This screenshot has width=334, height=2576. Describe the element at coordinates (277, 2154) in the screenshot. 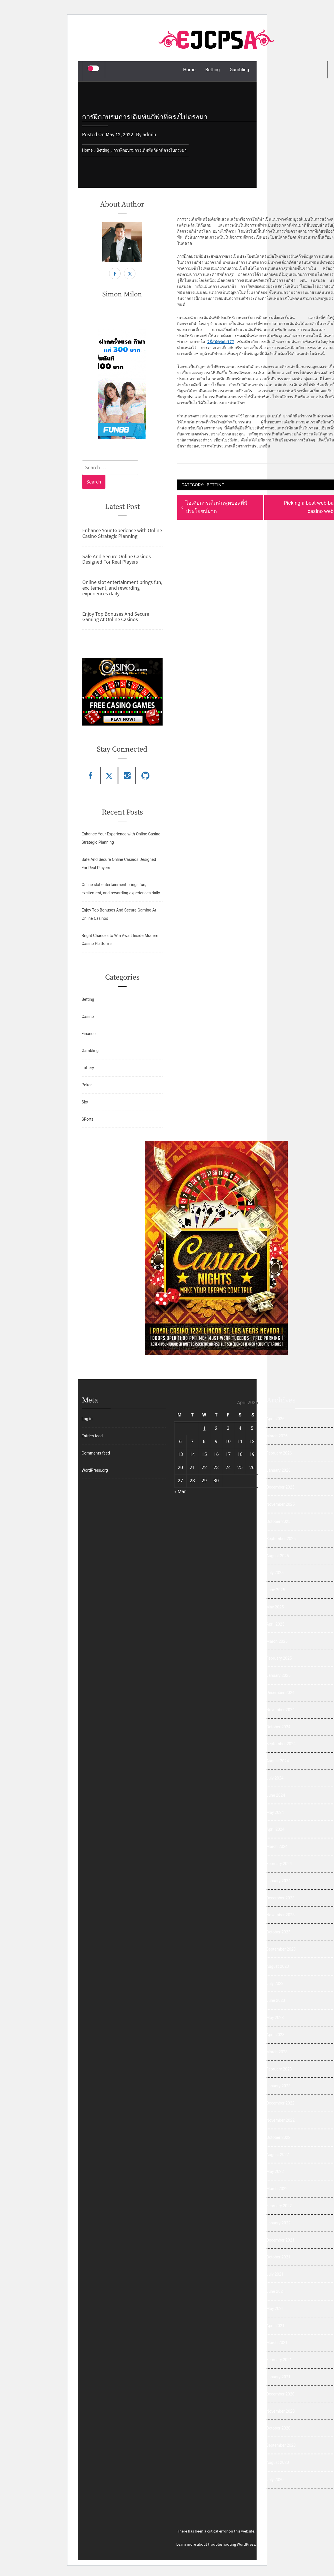

I see `August 2022` at that location.